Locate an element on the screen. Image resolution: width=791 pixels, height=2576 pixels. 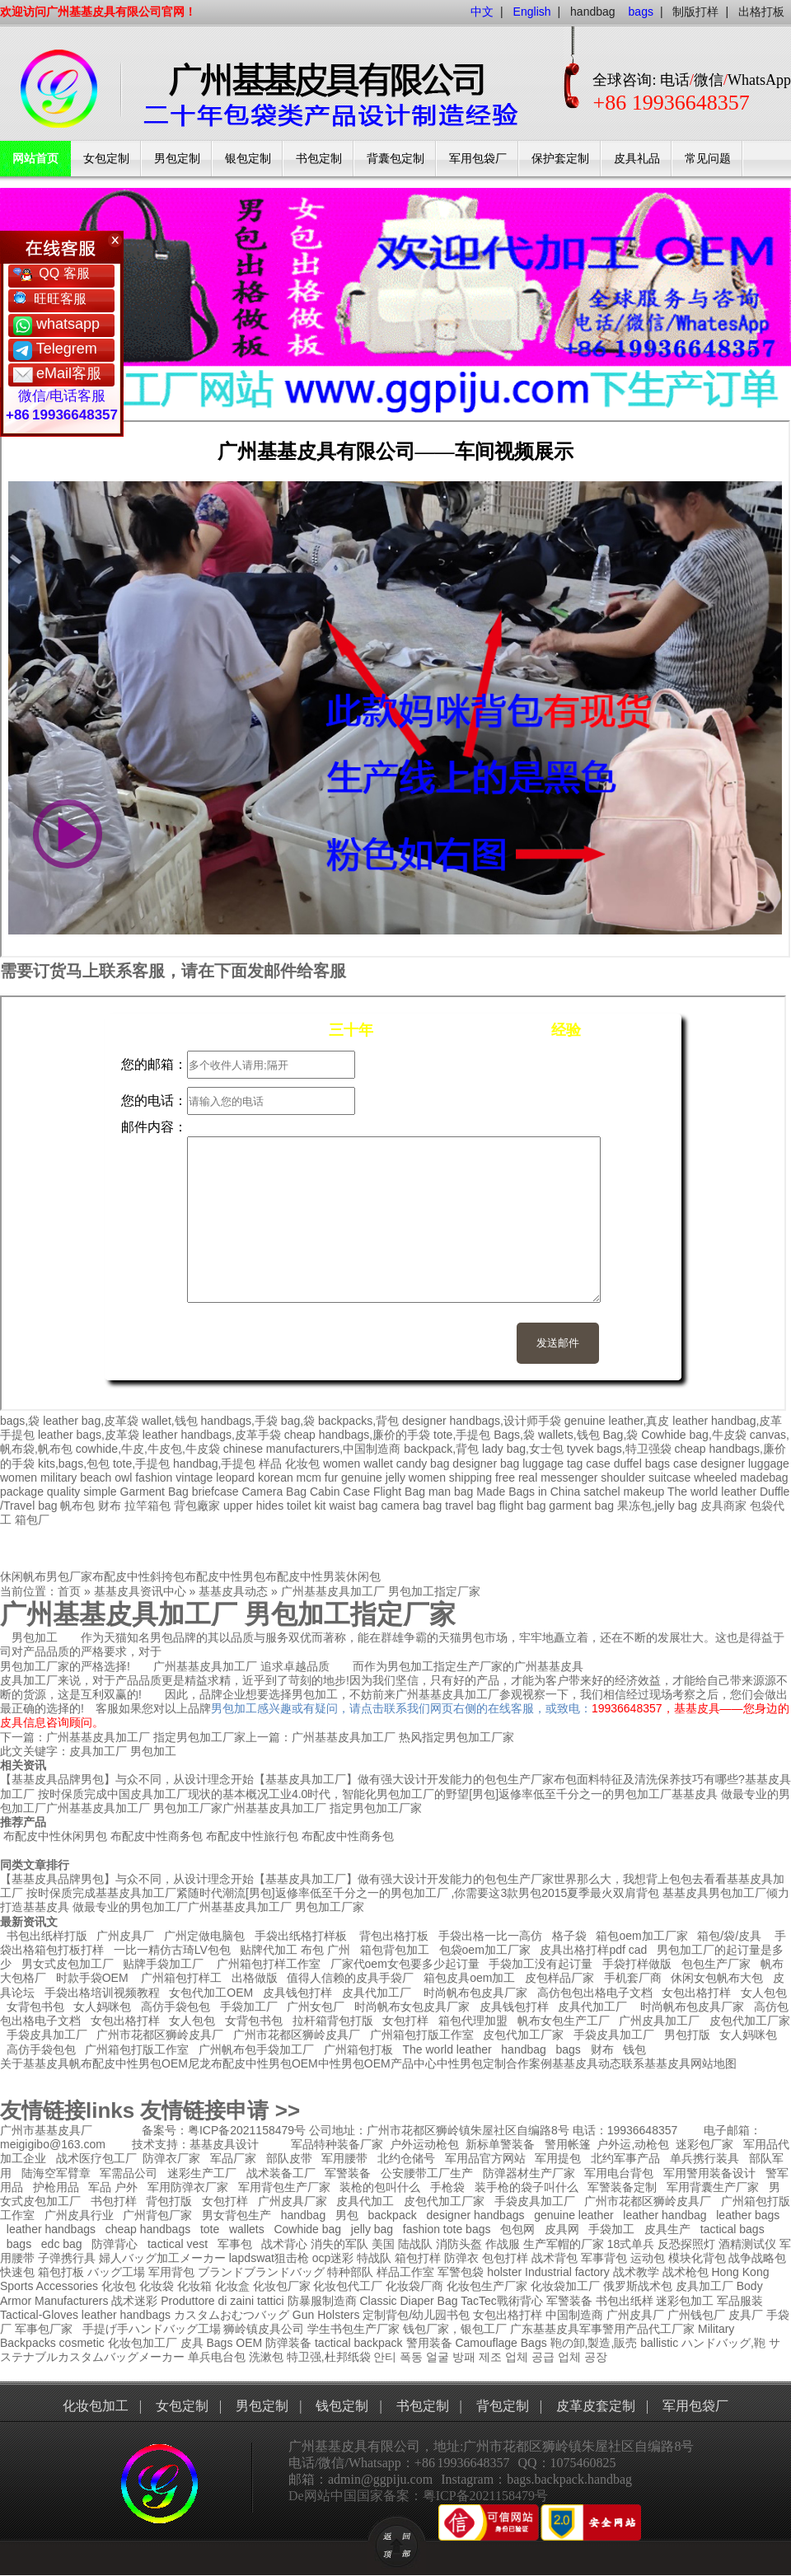
皮具代加工 is located at coordinates (365, 2201).